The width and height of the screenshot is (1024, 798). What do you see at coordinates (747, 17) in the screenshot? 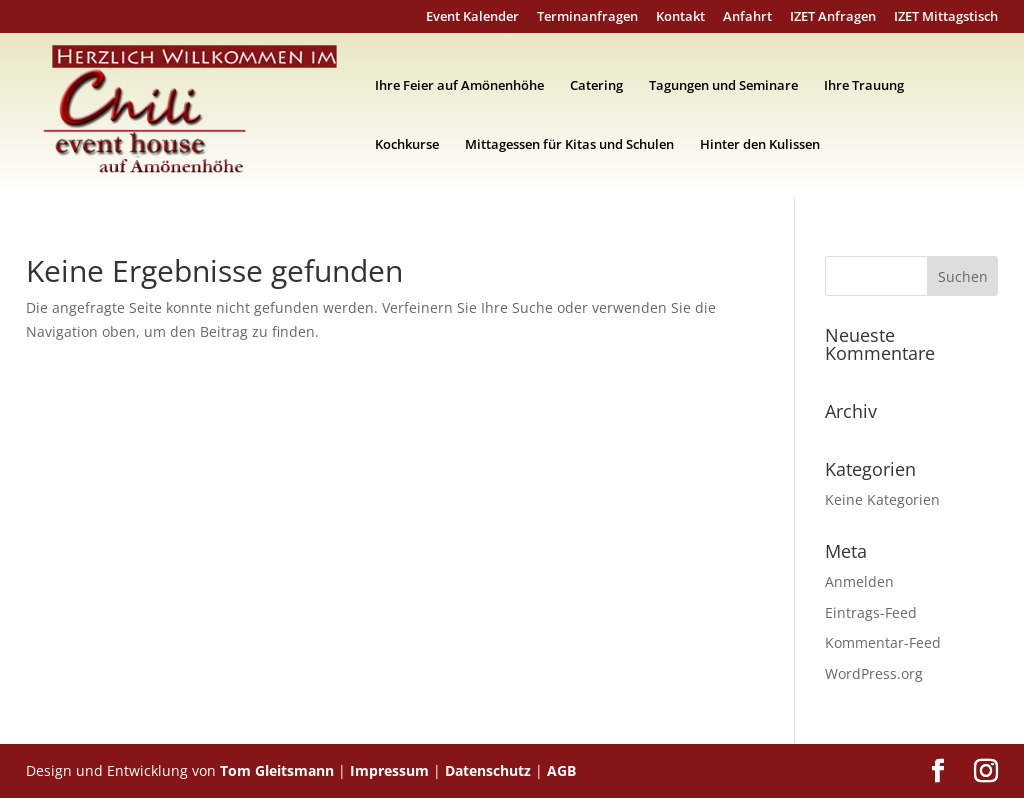
I see `Anfahrt` at bounding box center [747, 17].